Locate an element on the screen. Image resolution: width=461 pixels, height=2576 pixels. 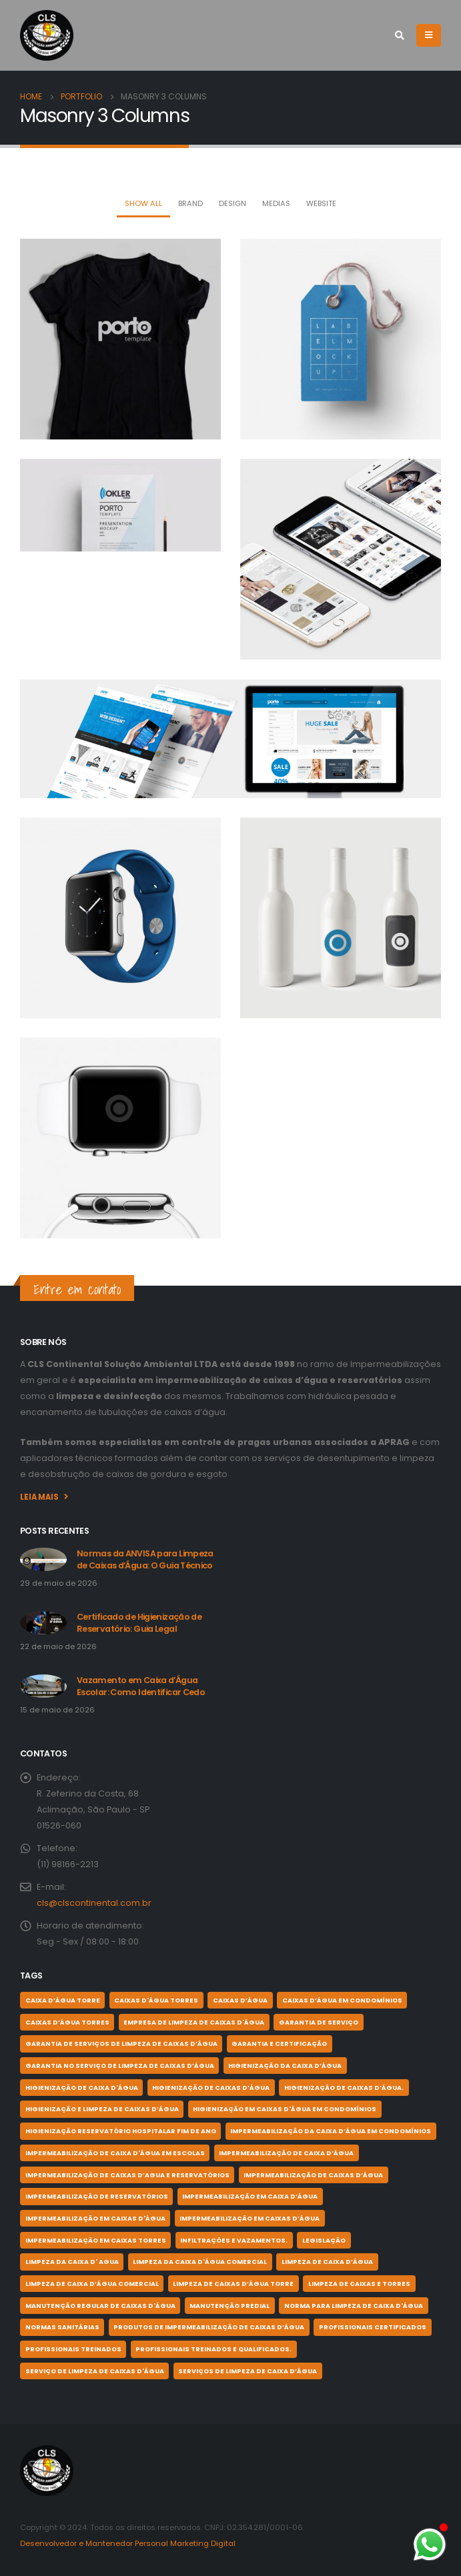
impermeabilização em caixas torres [impermeabilização em caixas torres (1 item)] is located at coordinates (95, 2240).